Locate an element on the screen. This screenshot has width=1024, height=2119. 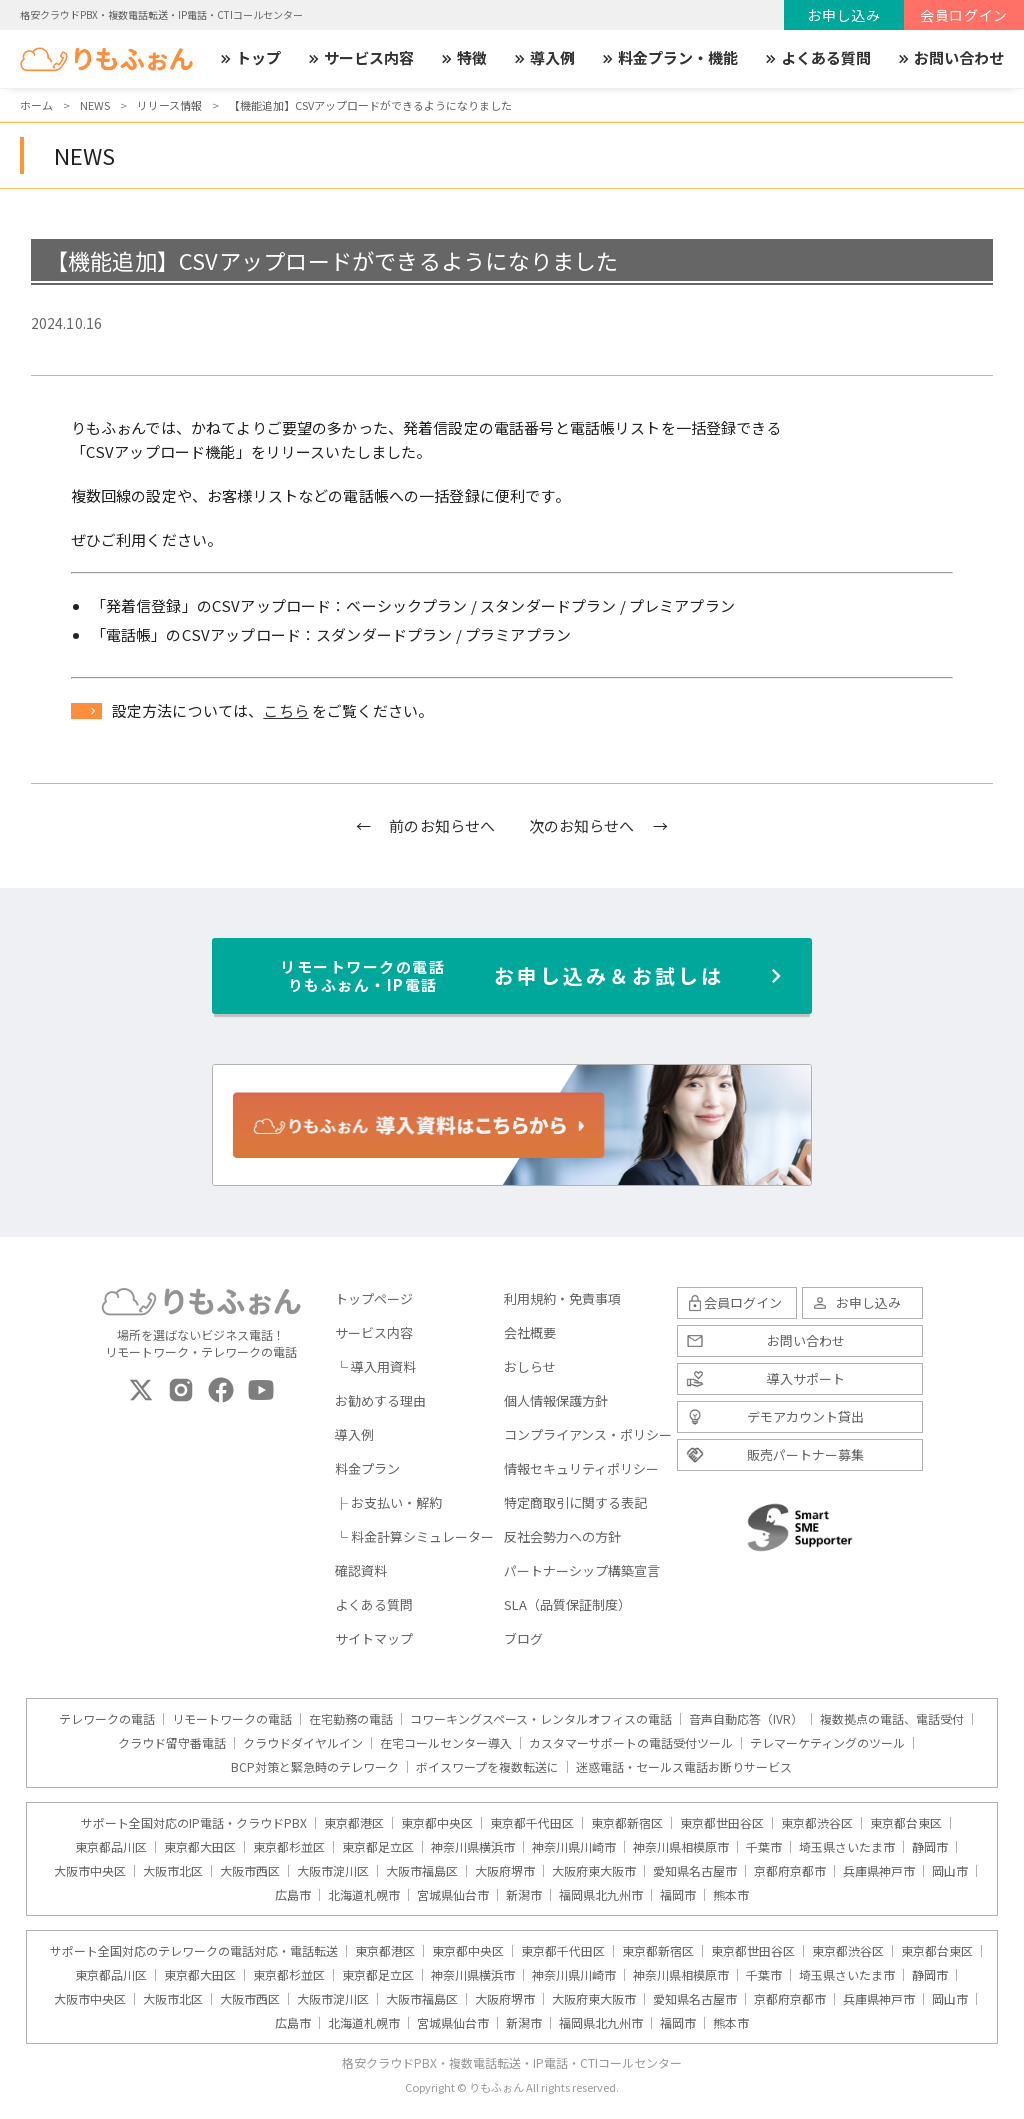
大阪市北区 is located at coordinates (173, 1871).